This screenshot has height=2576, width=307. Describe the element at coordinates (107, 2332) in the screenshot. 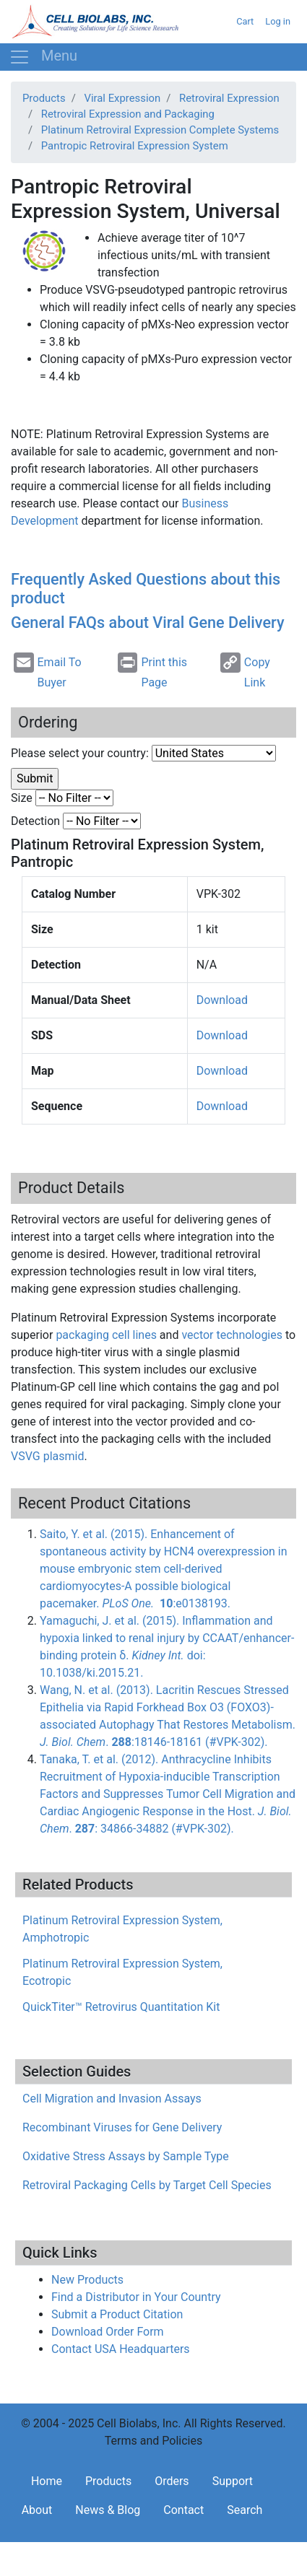

I see `Download Order Form` at that location.